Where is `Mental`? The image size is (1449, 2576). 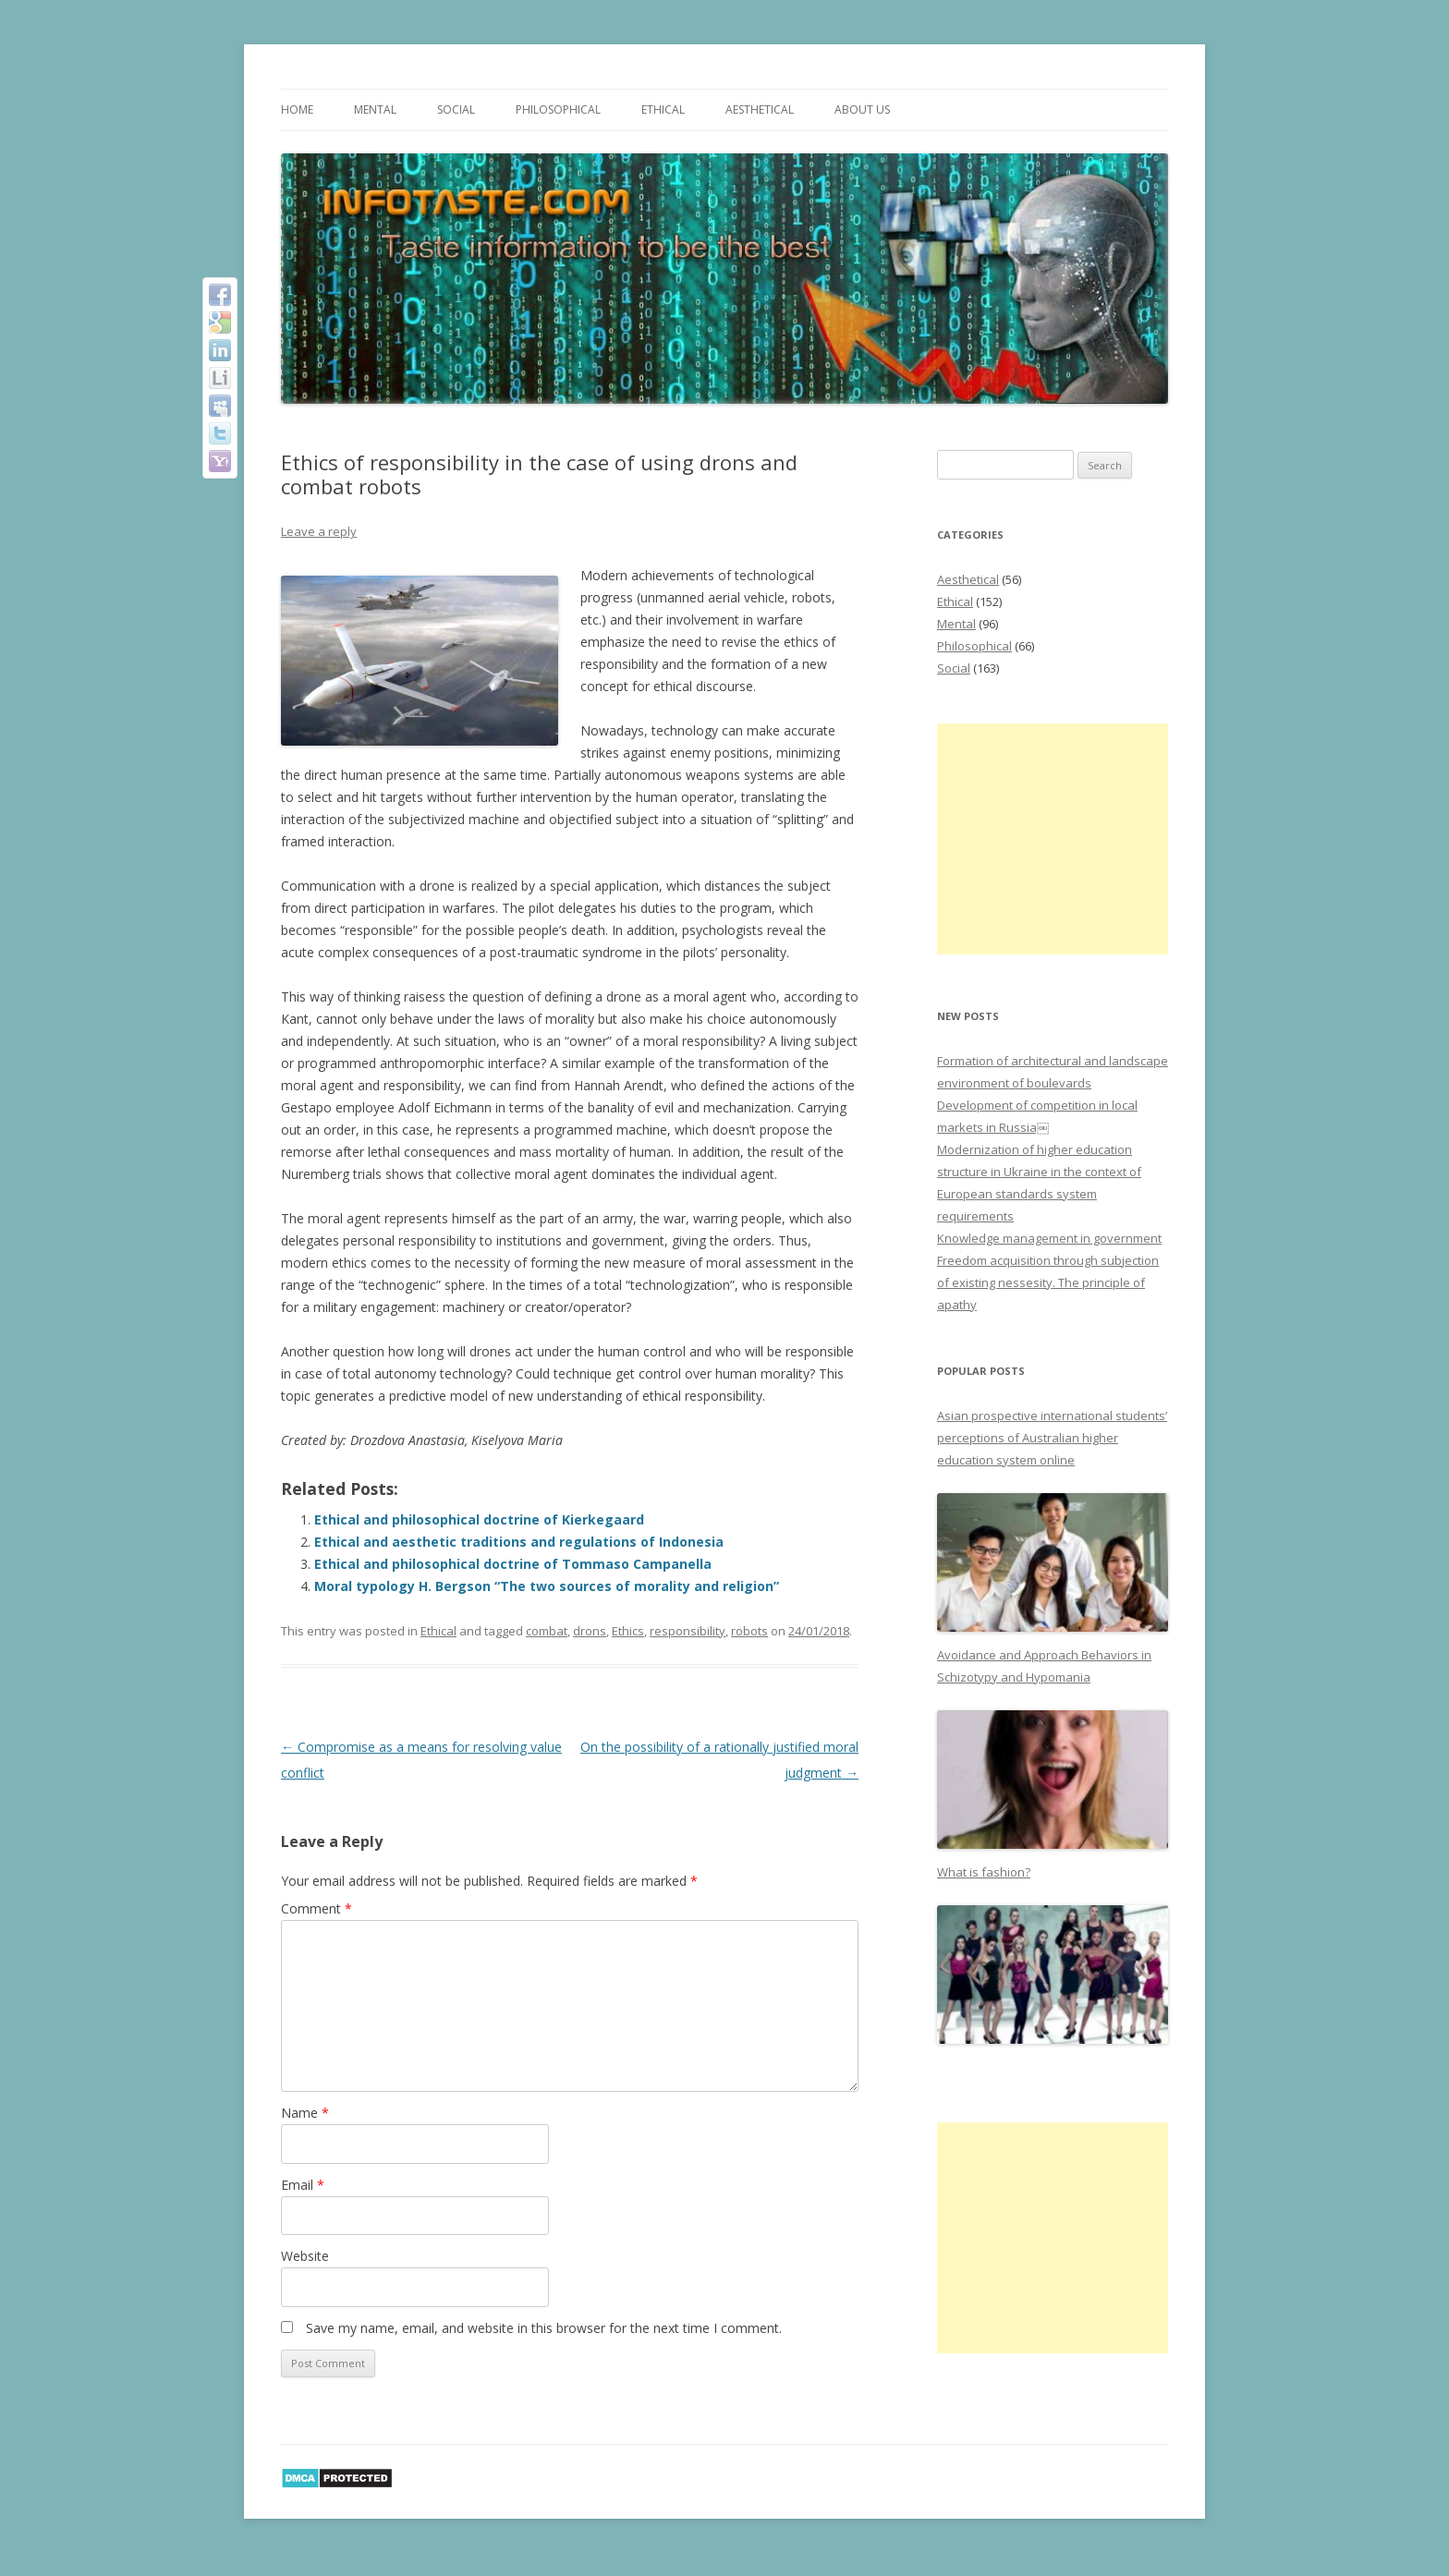 Mental is located at coordinates (375, 109).